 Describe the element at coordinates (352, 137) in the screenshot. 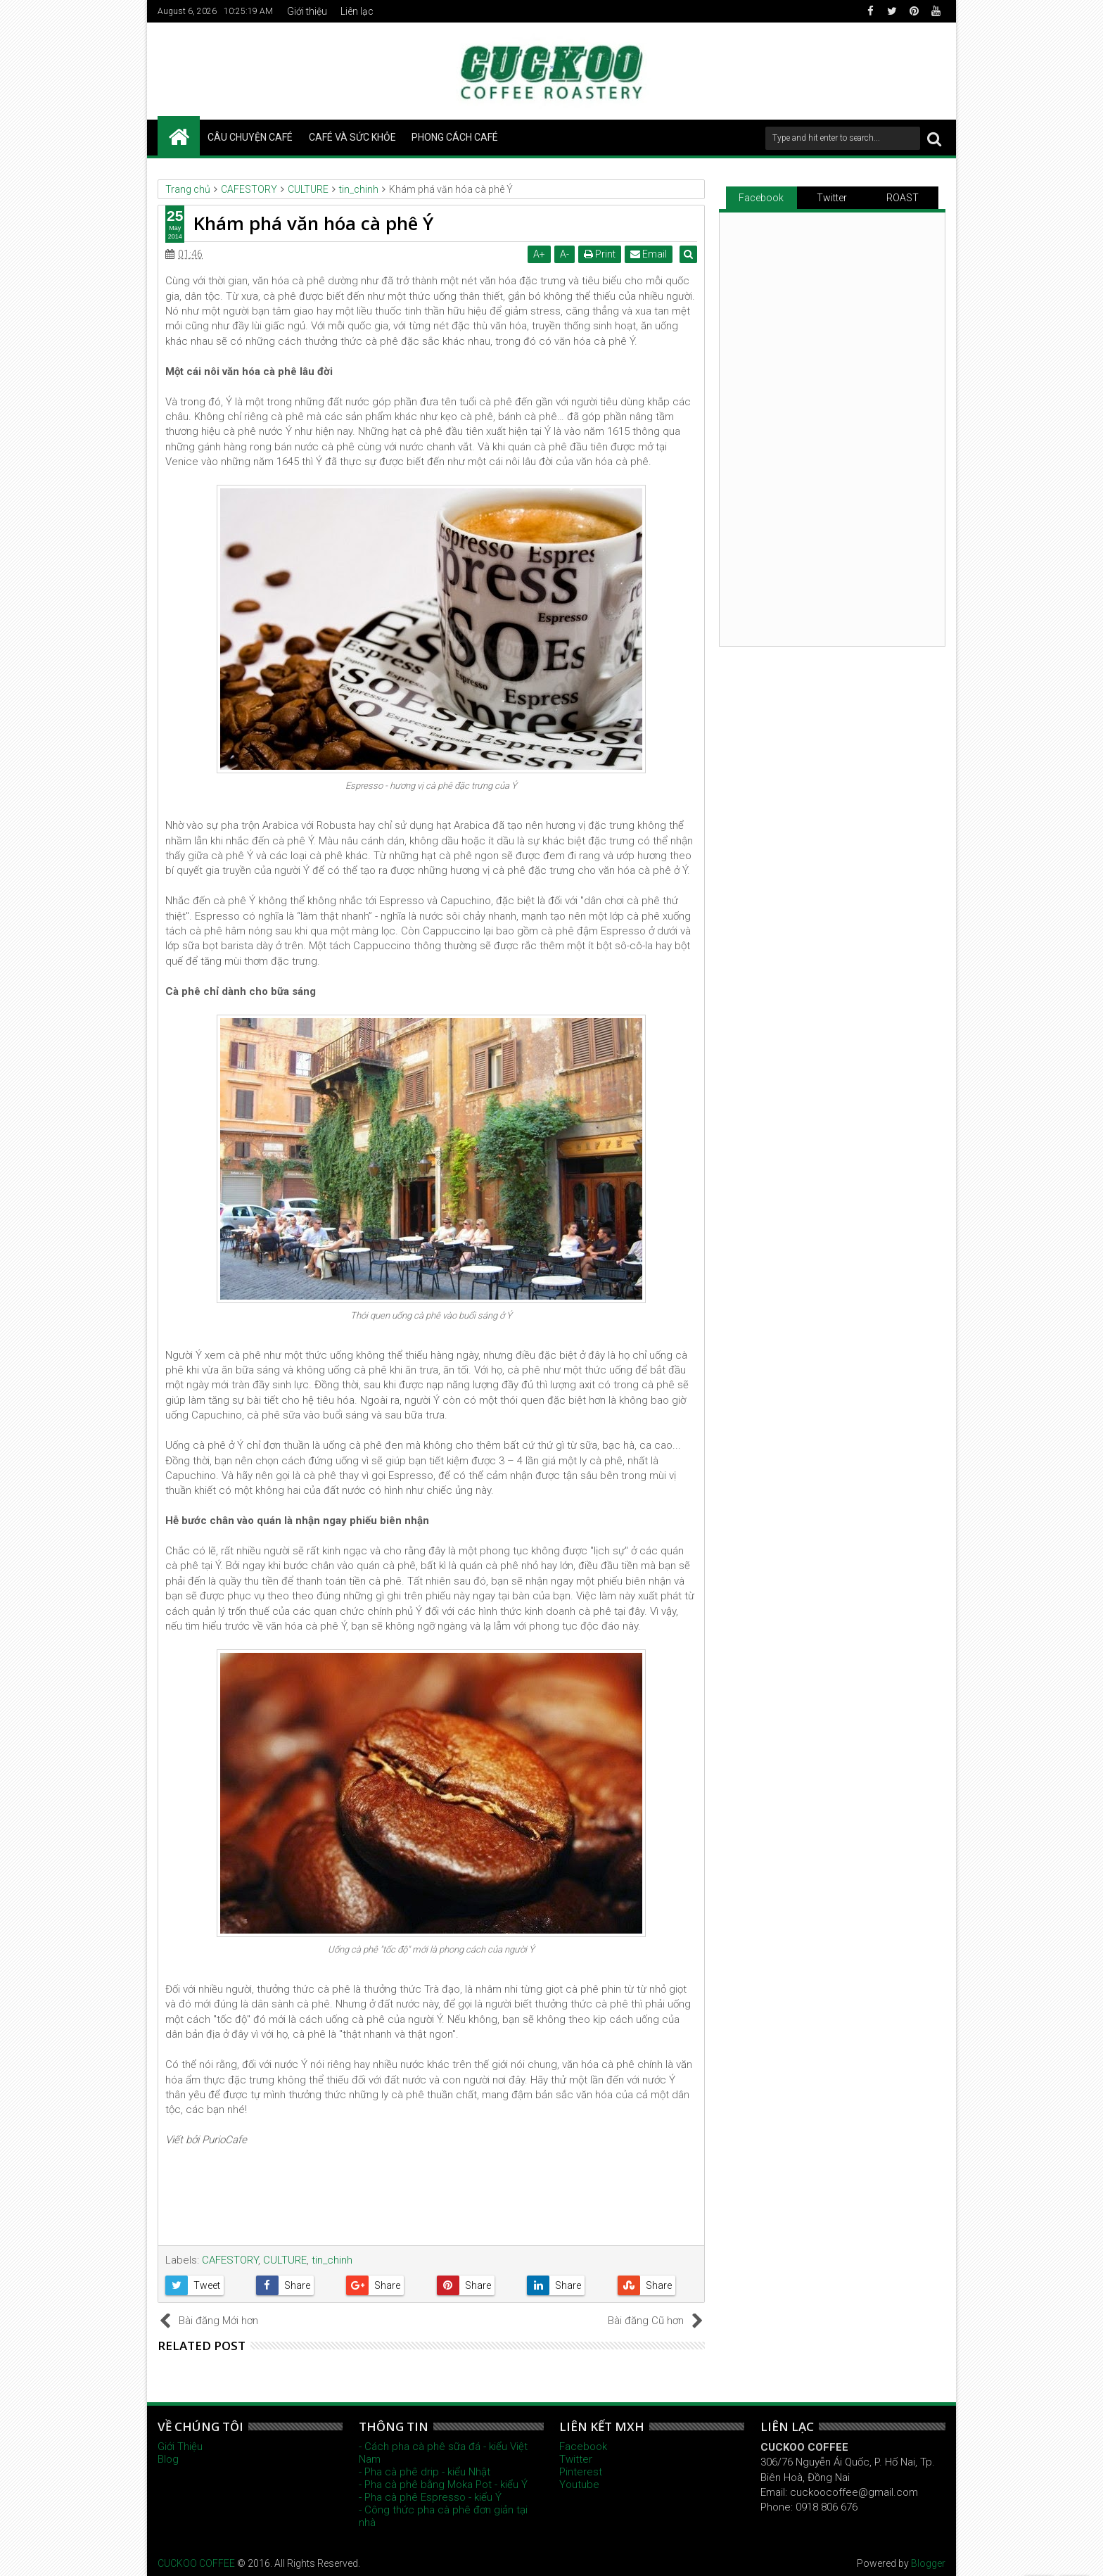

I see `CAFÉ VÀ SỨC KHỎE` at that location.